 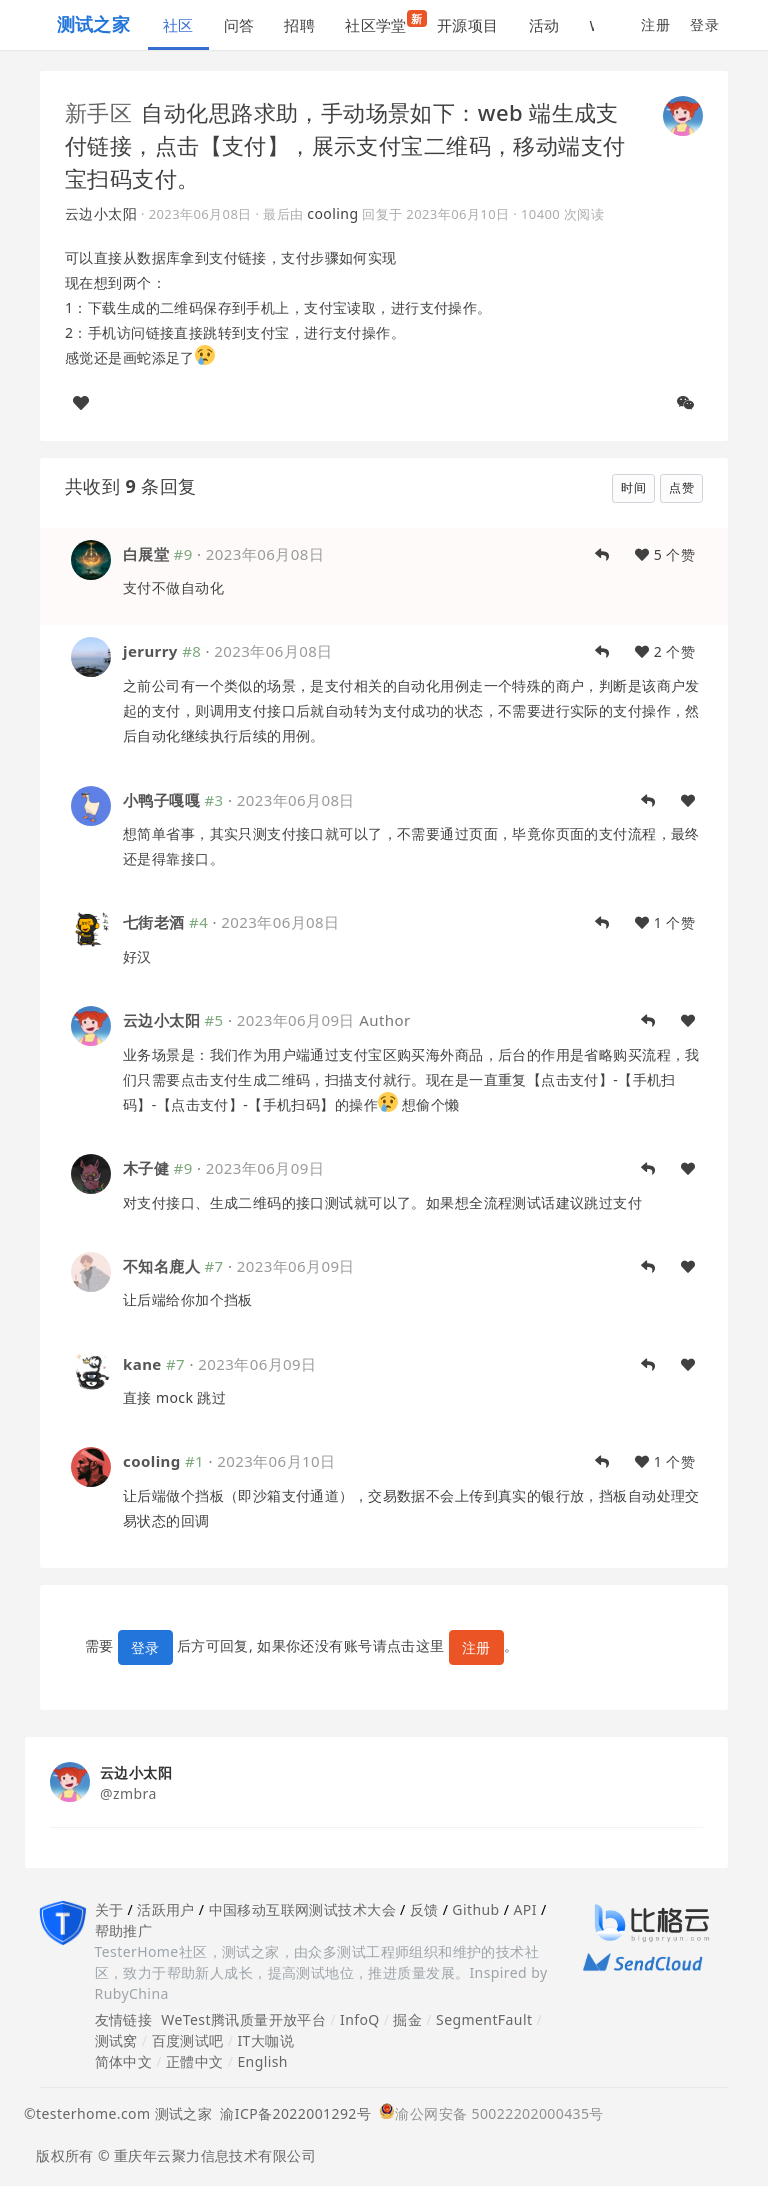 What do you see at coordinates (299, 25) in the screenshot?
I see `招聘` at bounding box center [299, 25].